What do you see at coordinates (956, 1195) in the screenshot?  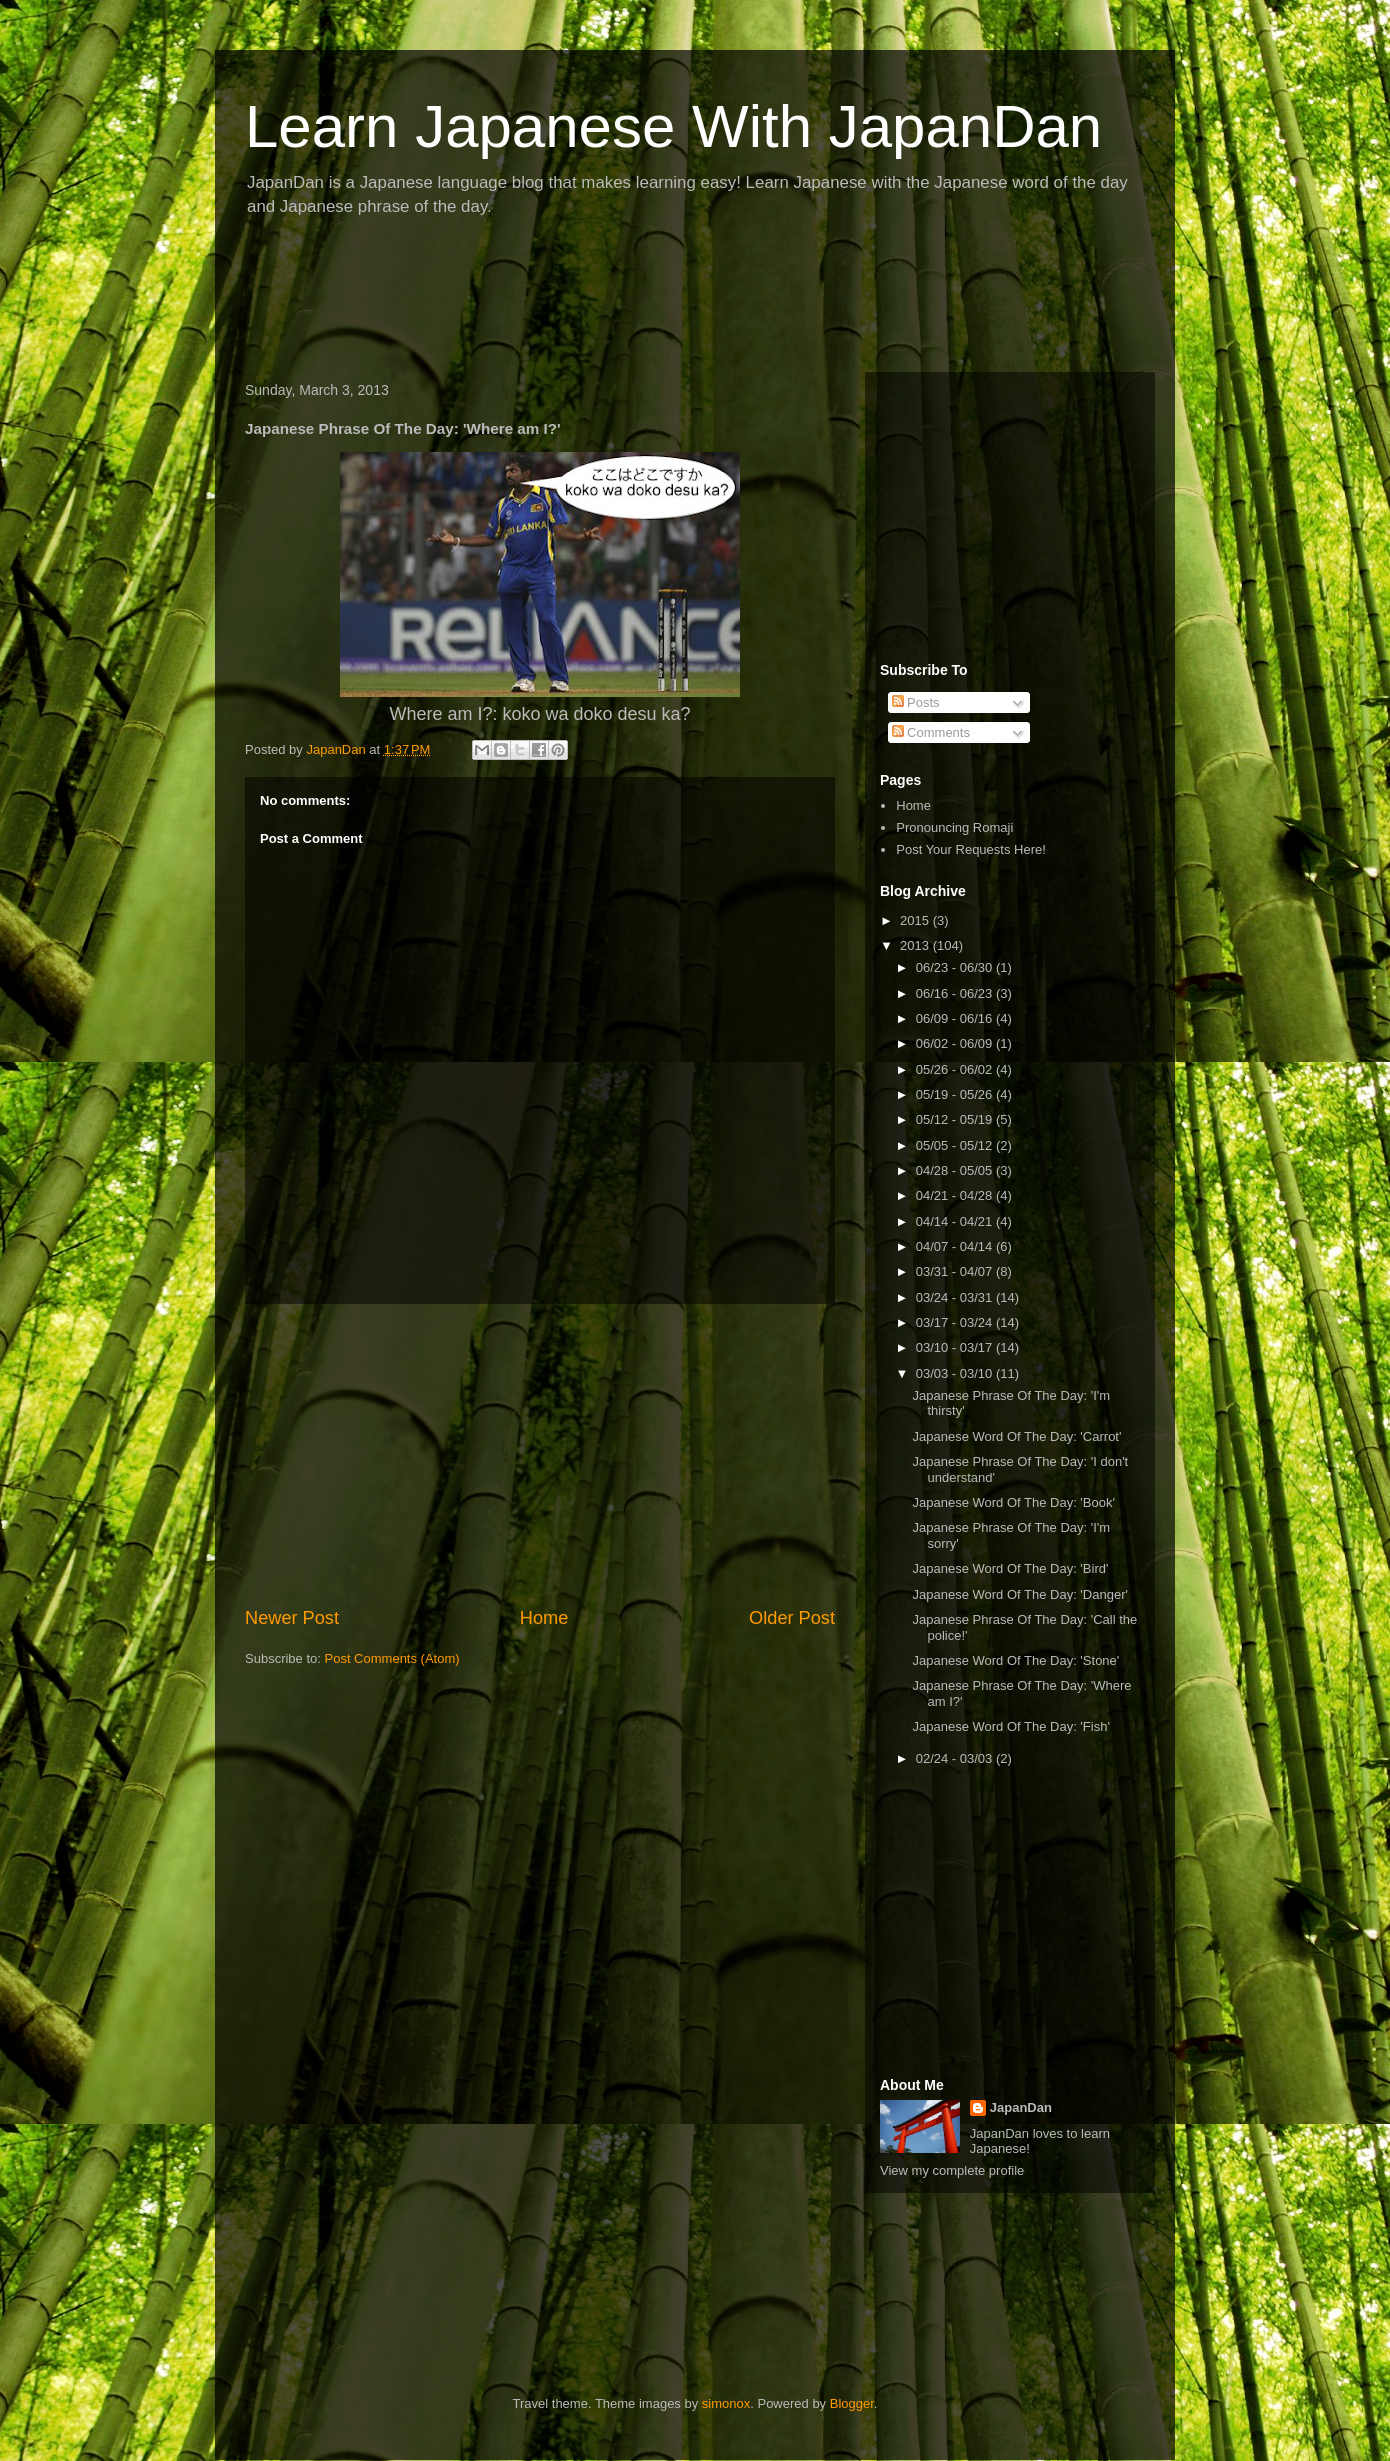 I see `04/21 - 04/28` at bounding box center [956, 1195].